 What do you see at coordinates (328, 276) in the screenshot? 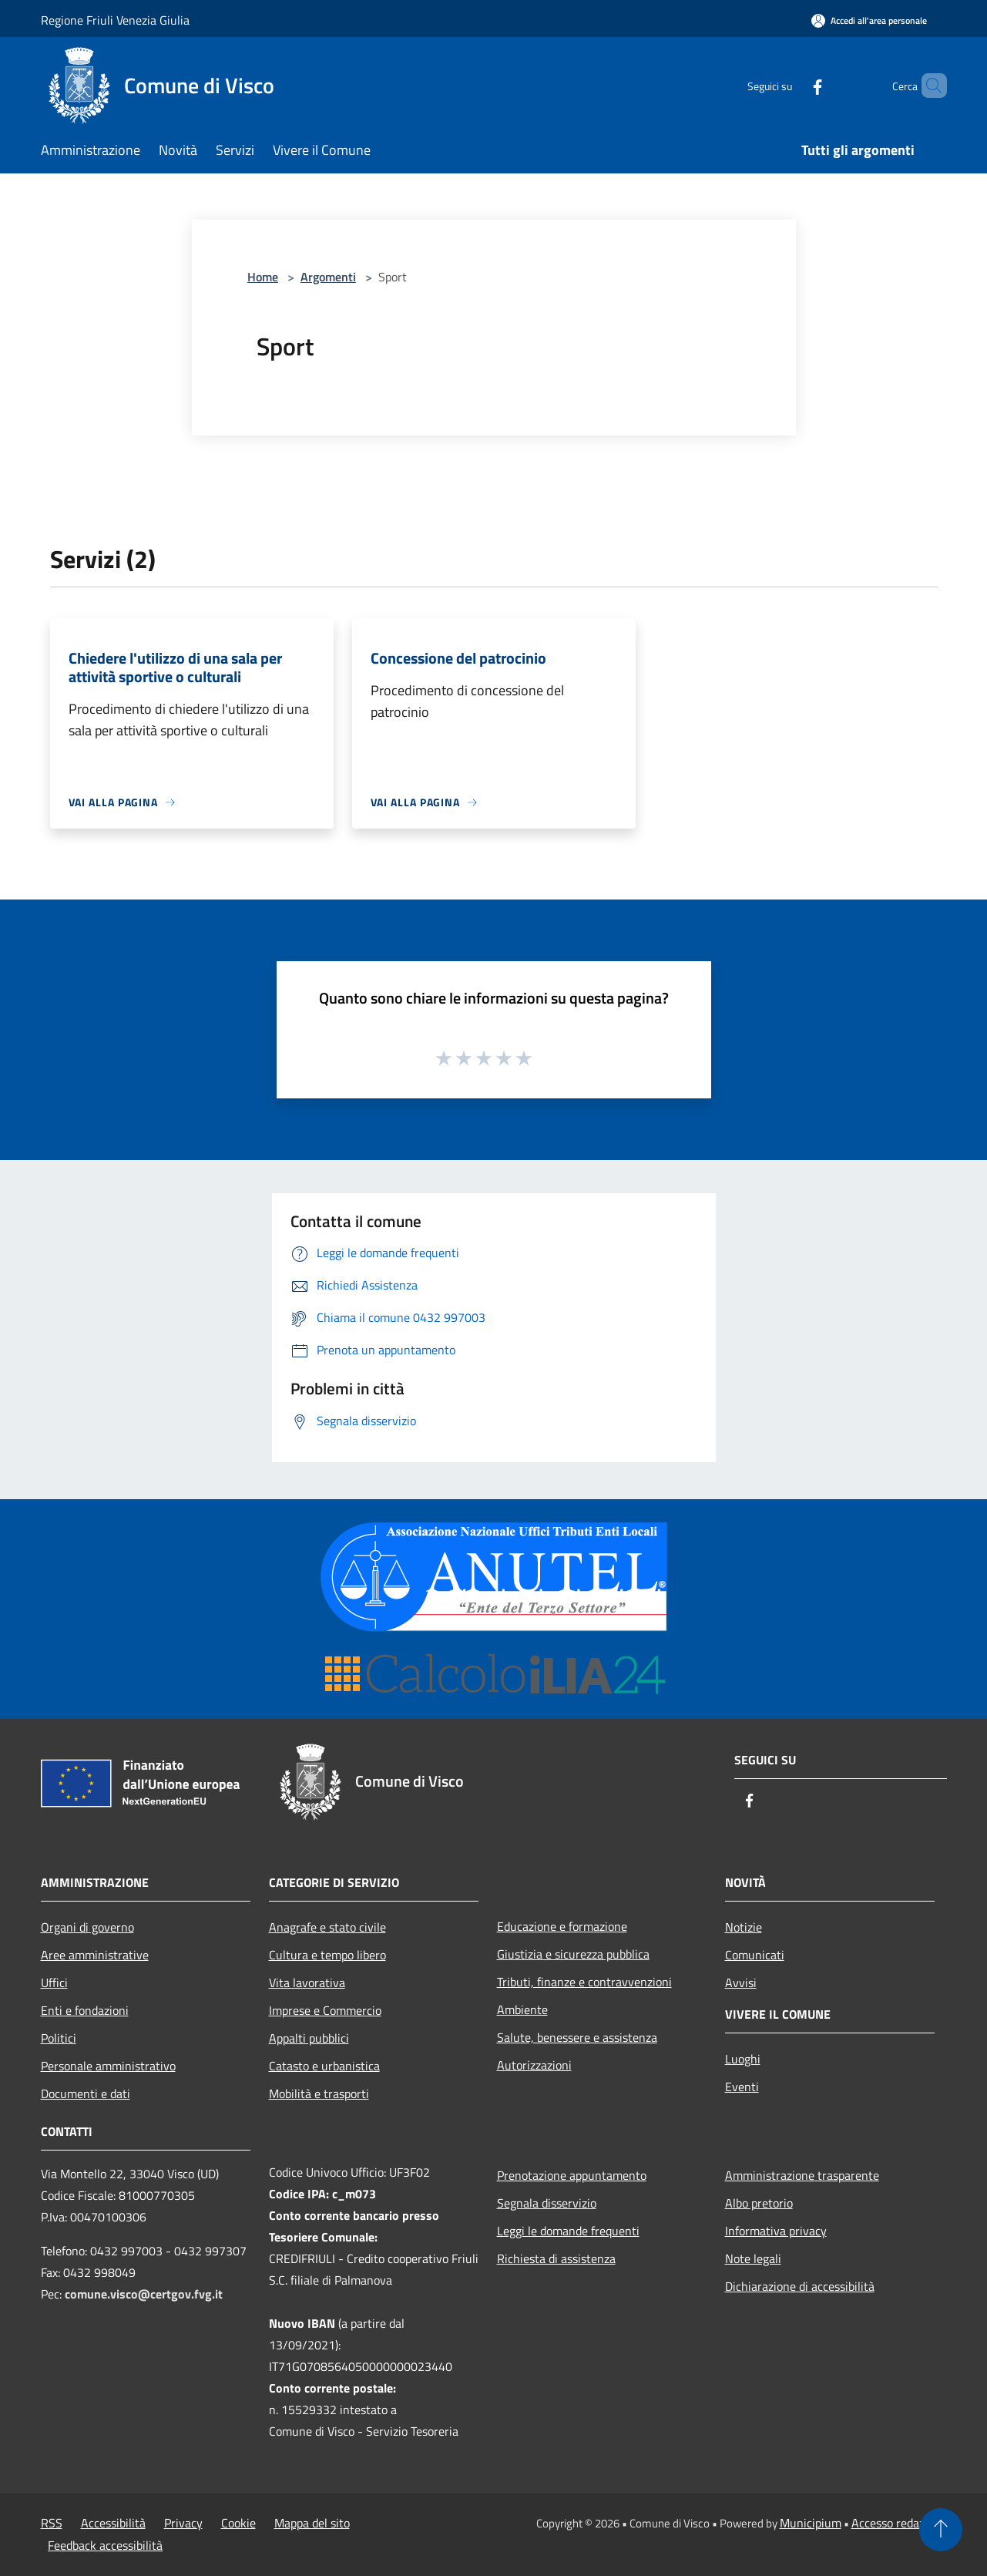
I see `Argomenti` at bounding box center [328, 276].